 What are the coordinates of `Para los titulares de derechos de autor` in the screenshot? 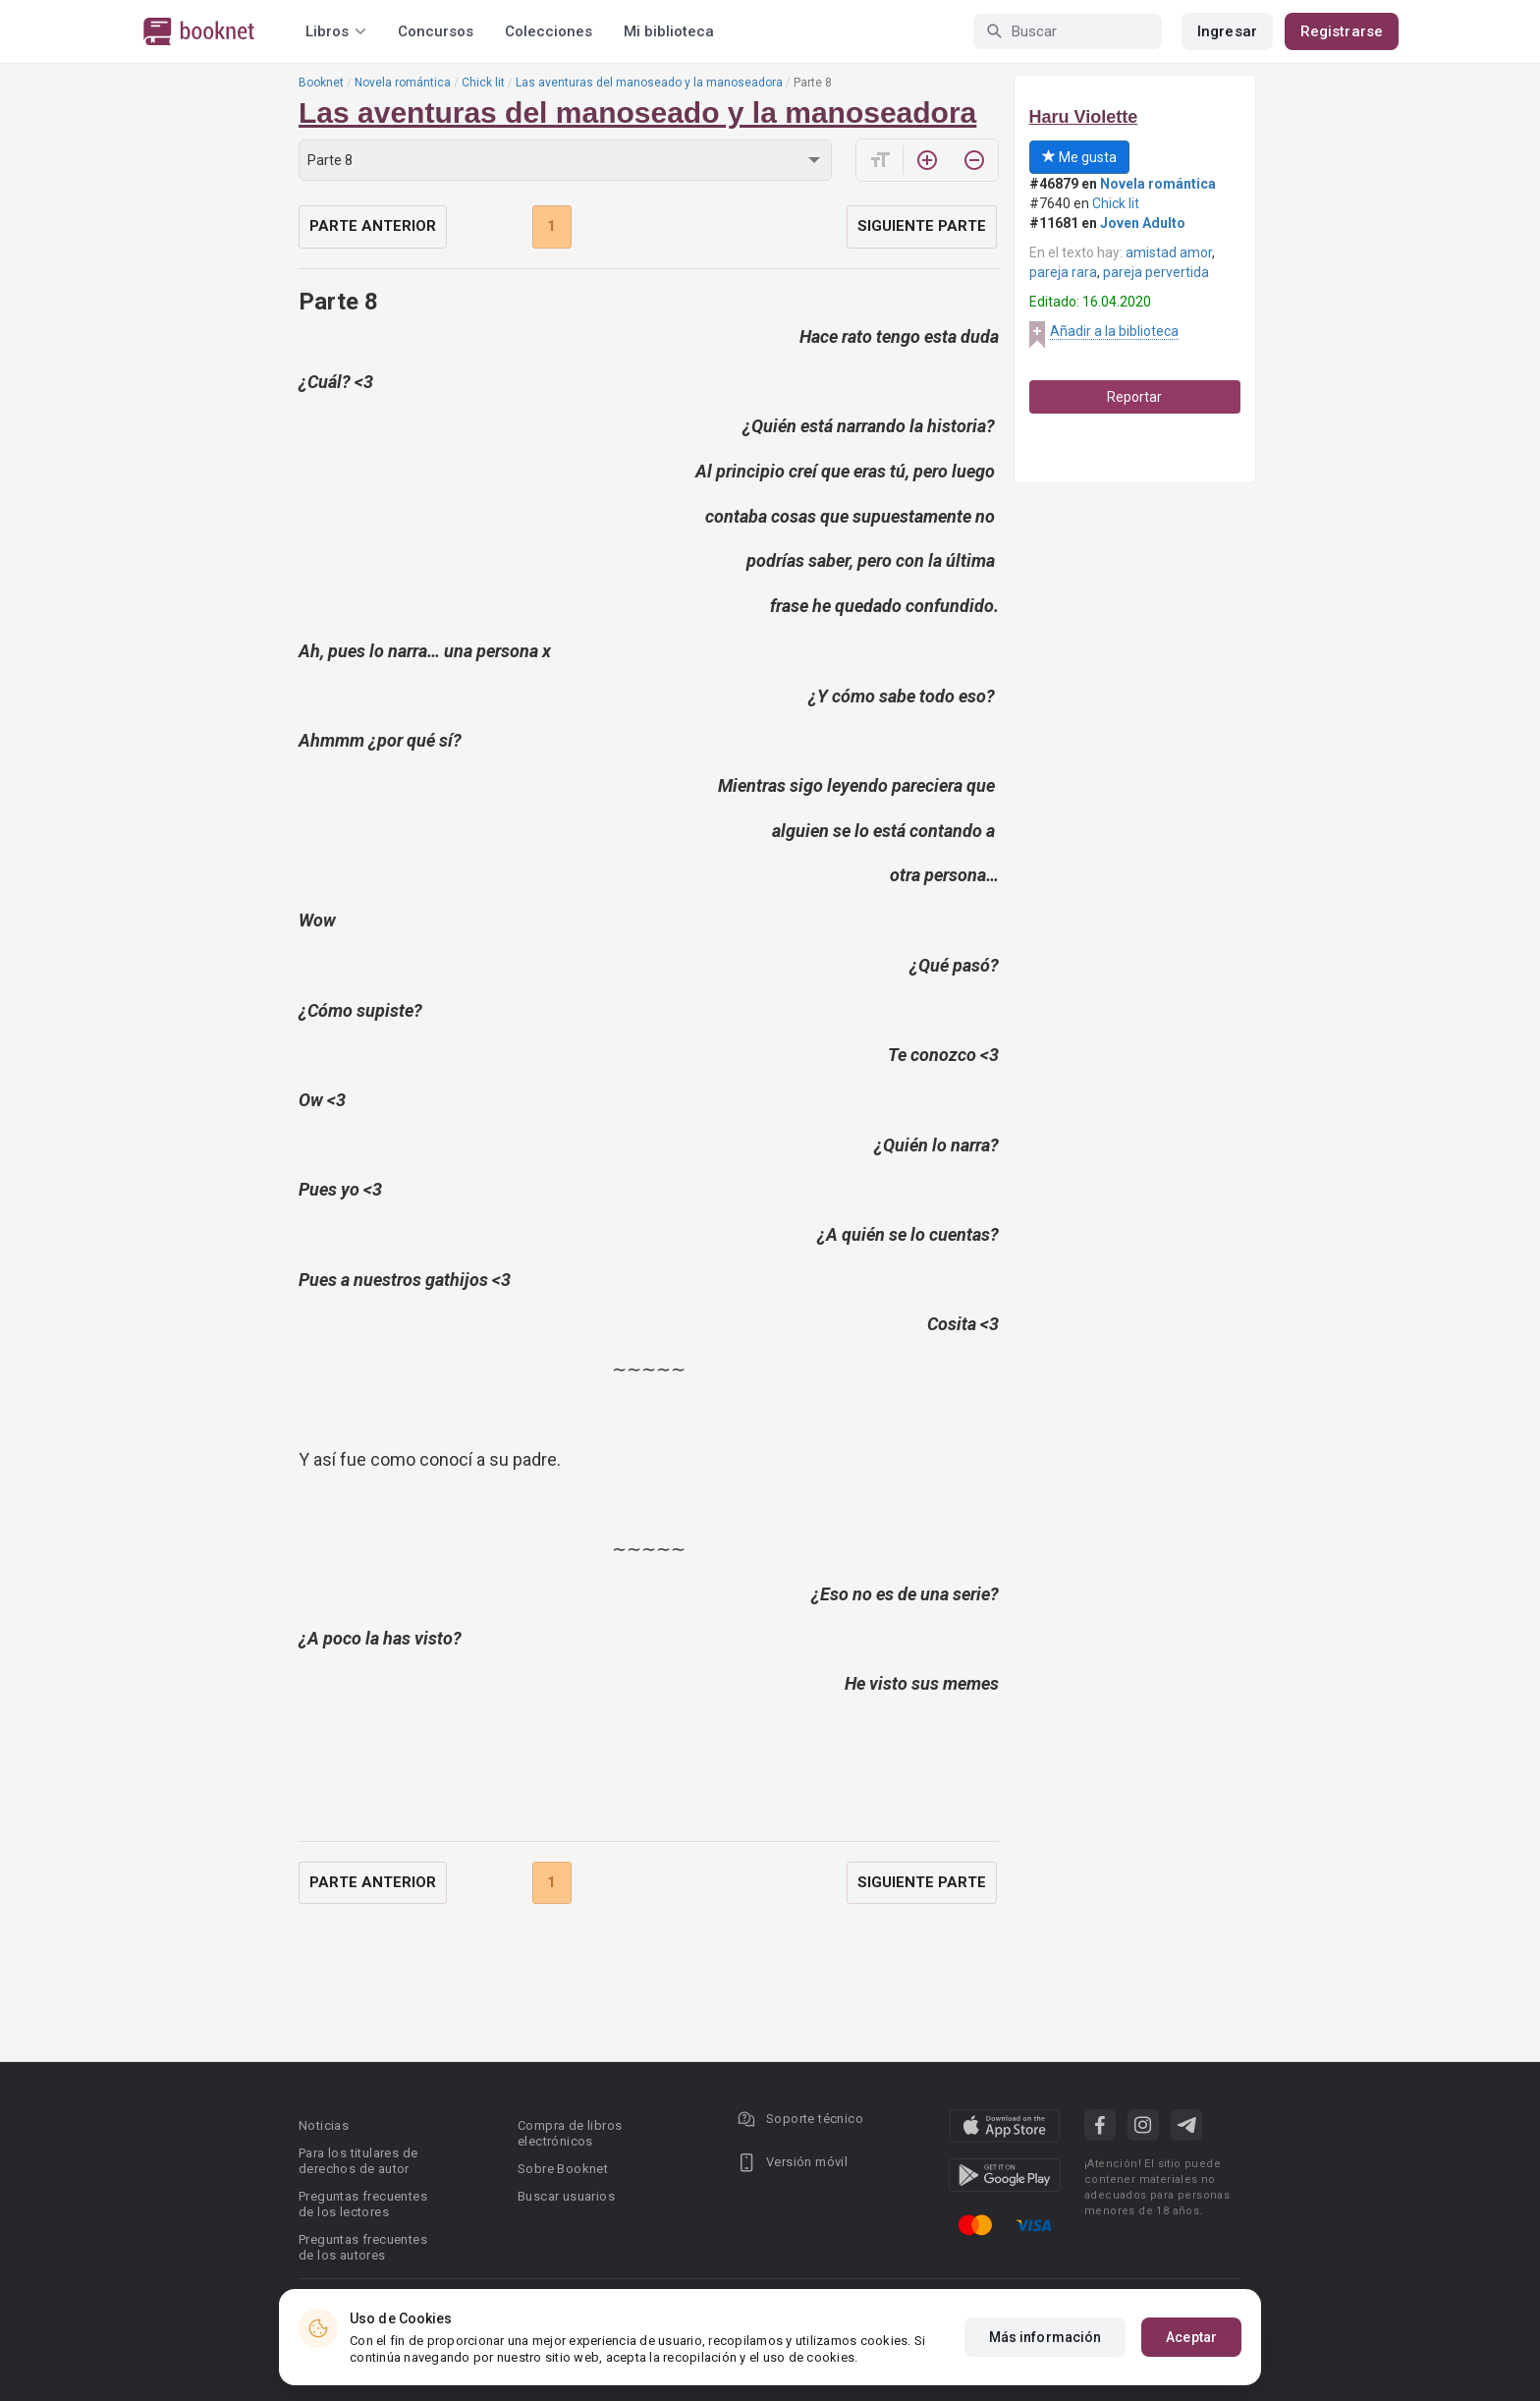 It's located at (358, 2161).